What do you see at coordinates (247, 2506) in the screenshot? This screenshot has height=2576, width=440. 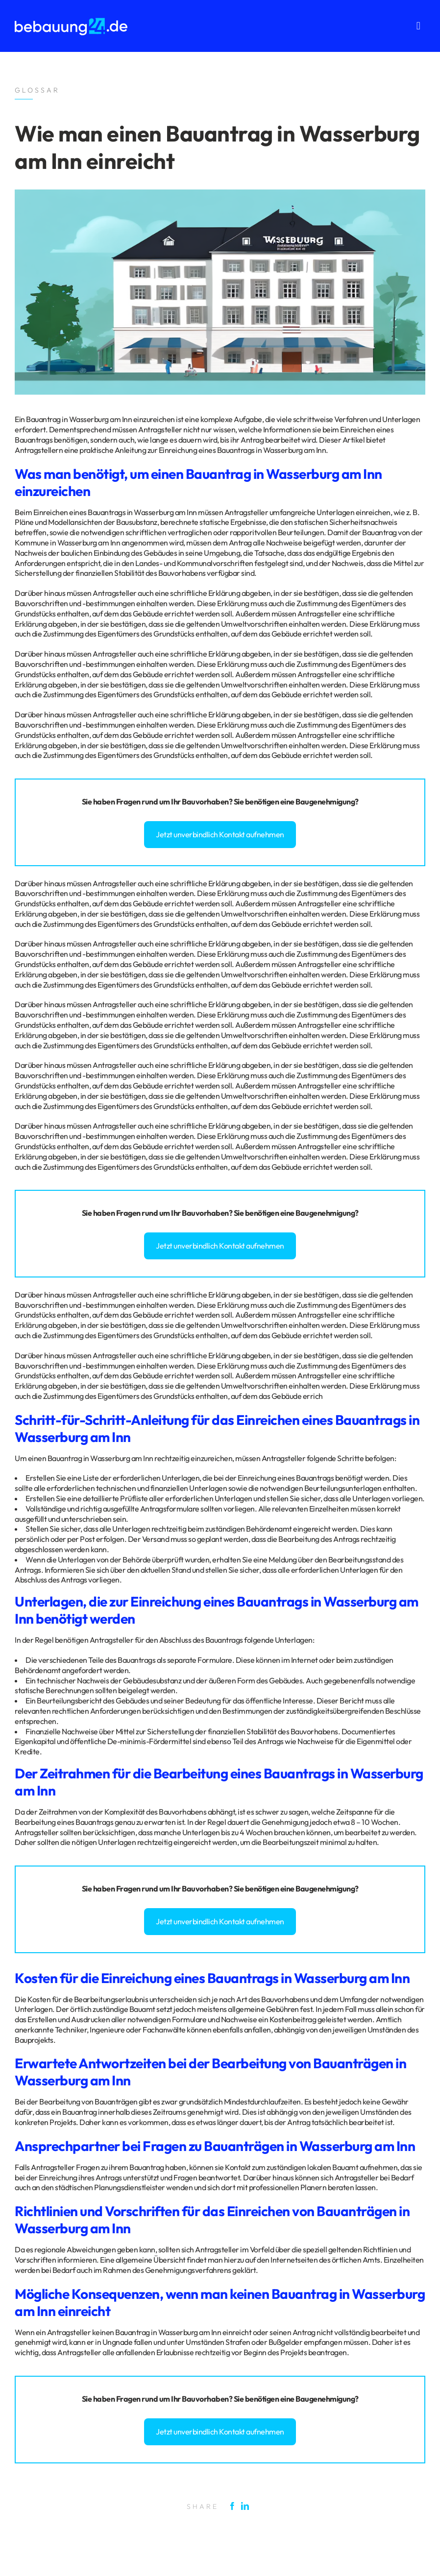 I see `[LinkedIn]` at bounding box center [247, 2506].